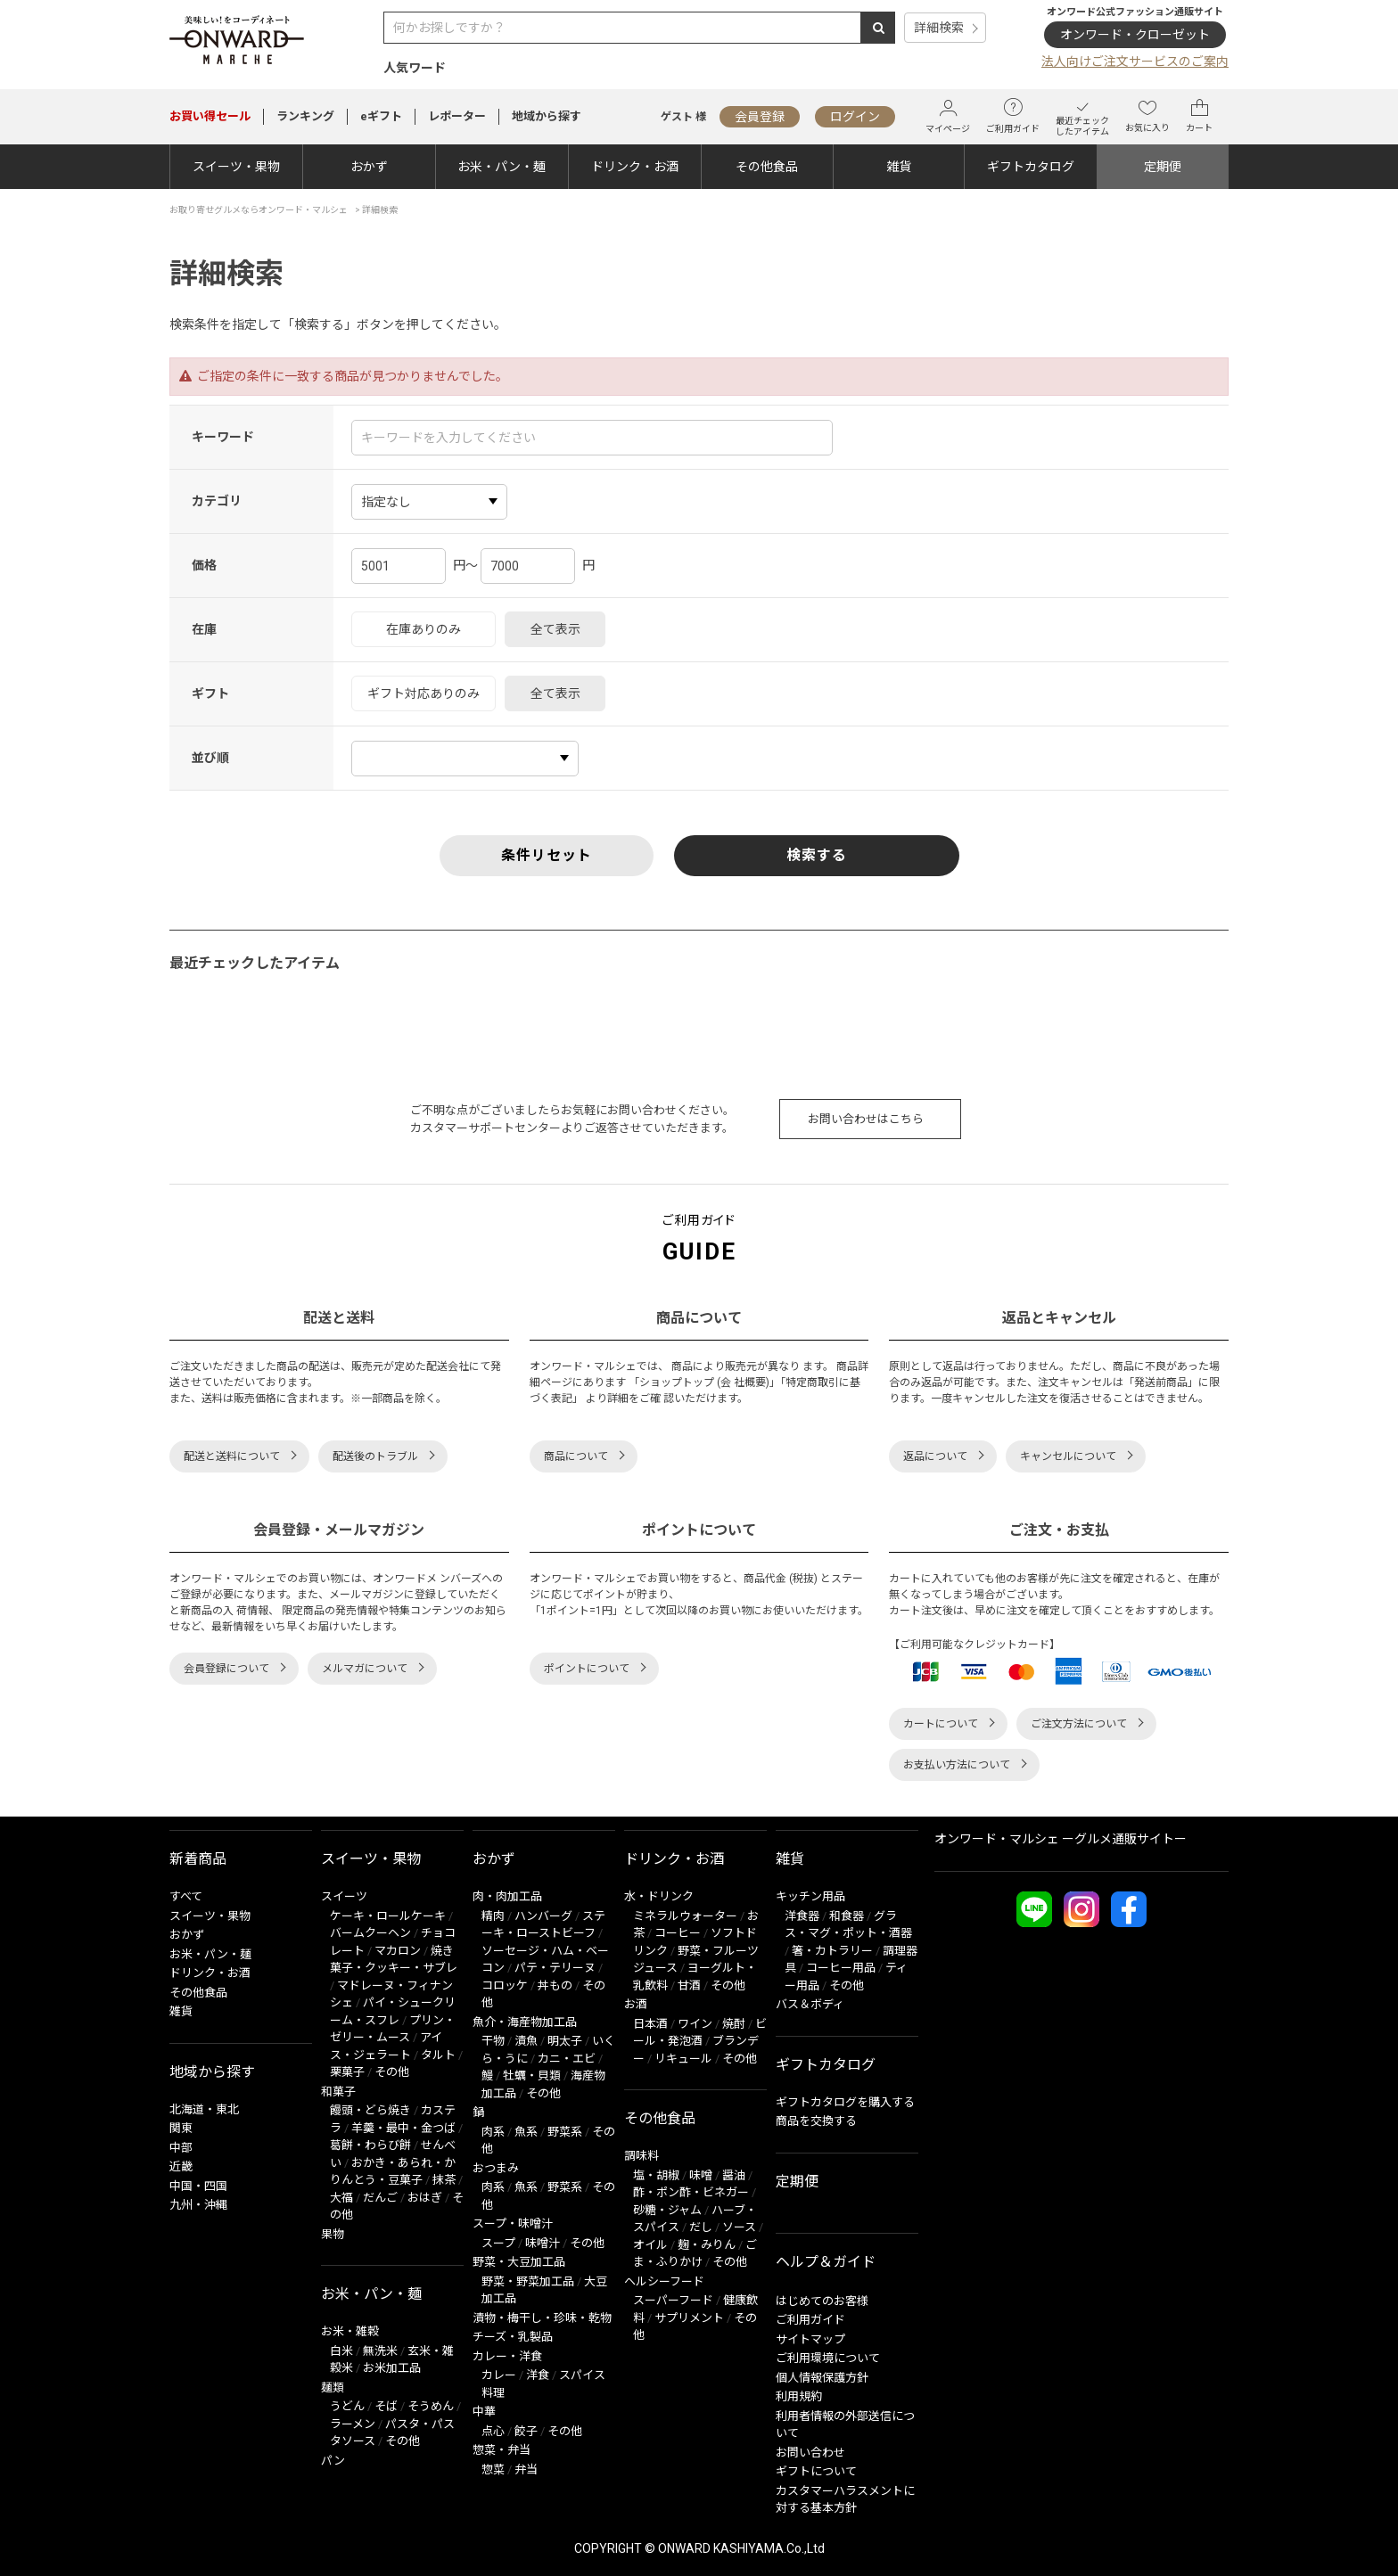 This screenshot has width=1398, height=2576. I want to click on 肉系, so click(493, 2131).